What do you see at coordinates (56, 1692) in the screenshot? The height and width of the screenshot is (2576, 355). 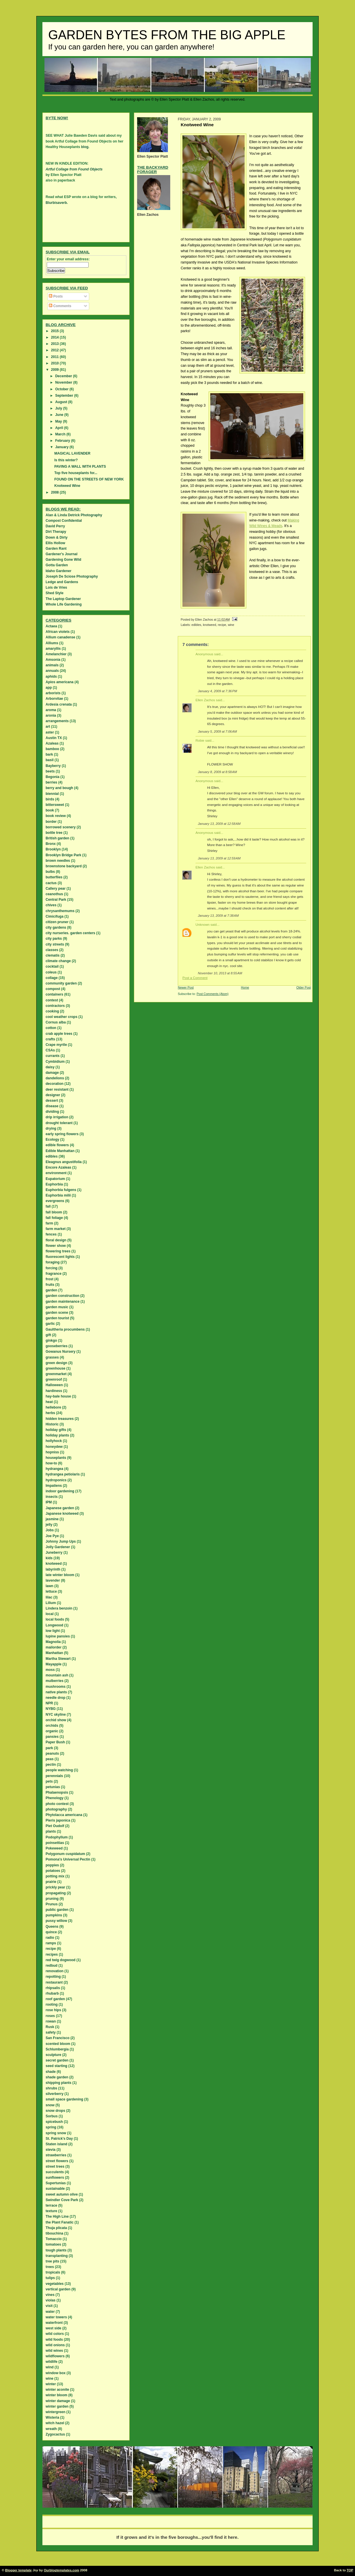 I see `native plants` at bounding box center [56, 1692].